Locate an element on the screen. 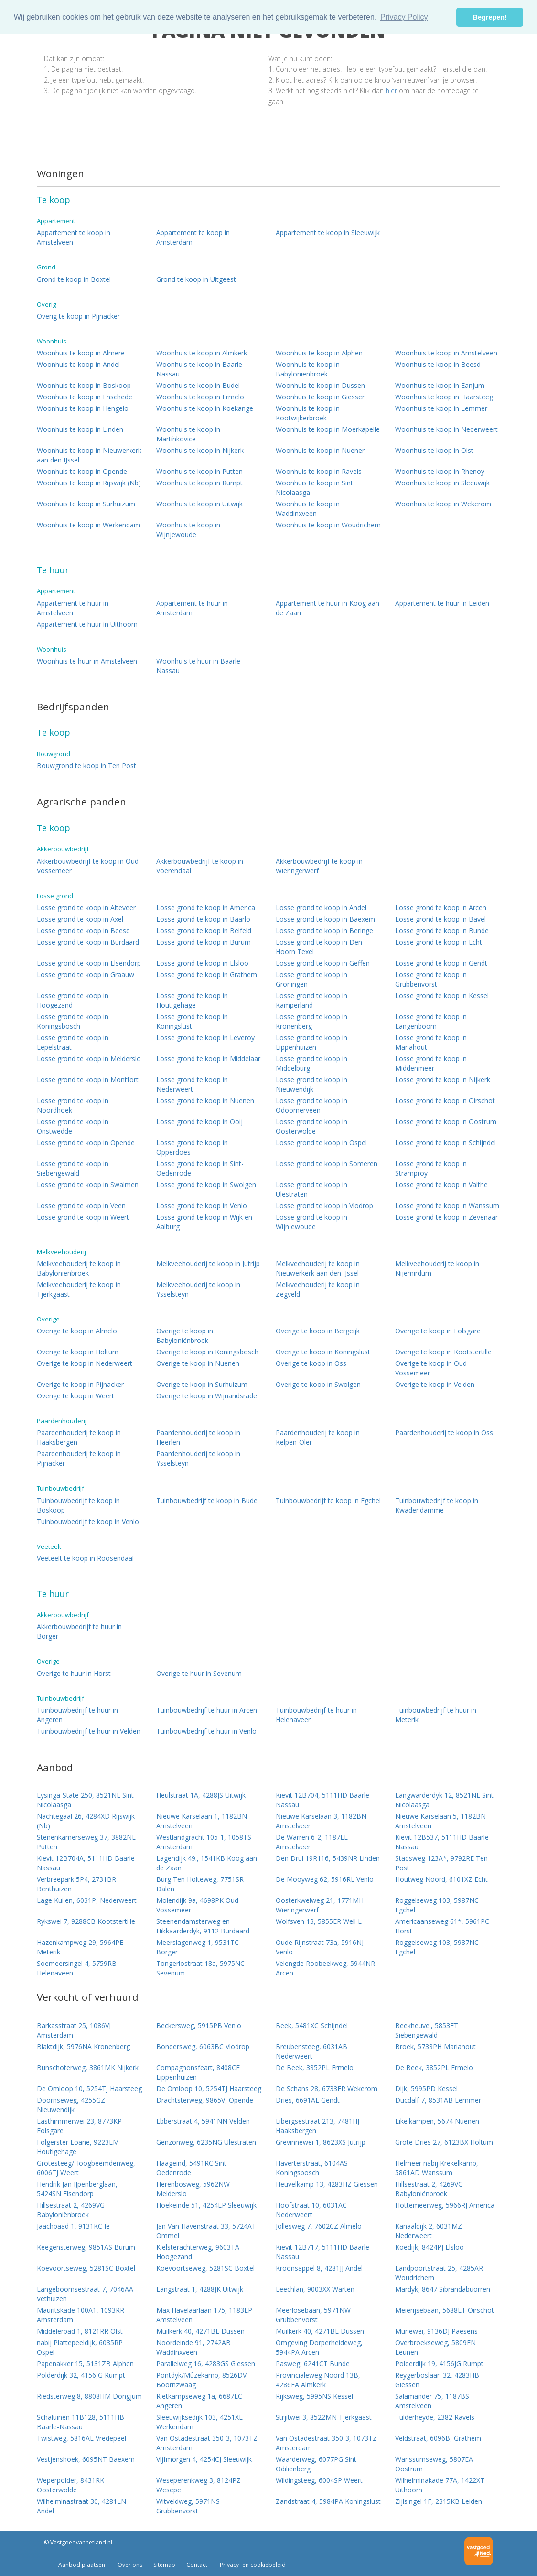  Losse grond te koop in Elsendorp is located at coordinates (89, 962).